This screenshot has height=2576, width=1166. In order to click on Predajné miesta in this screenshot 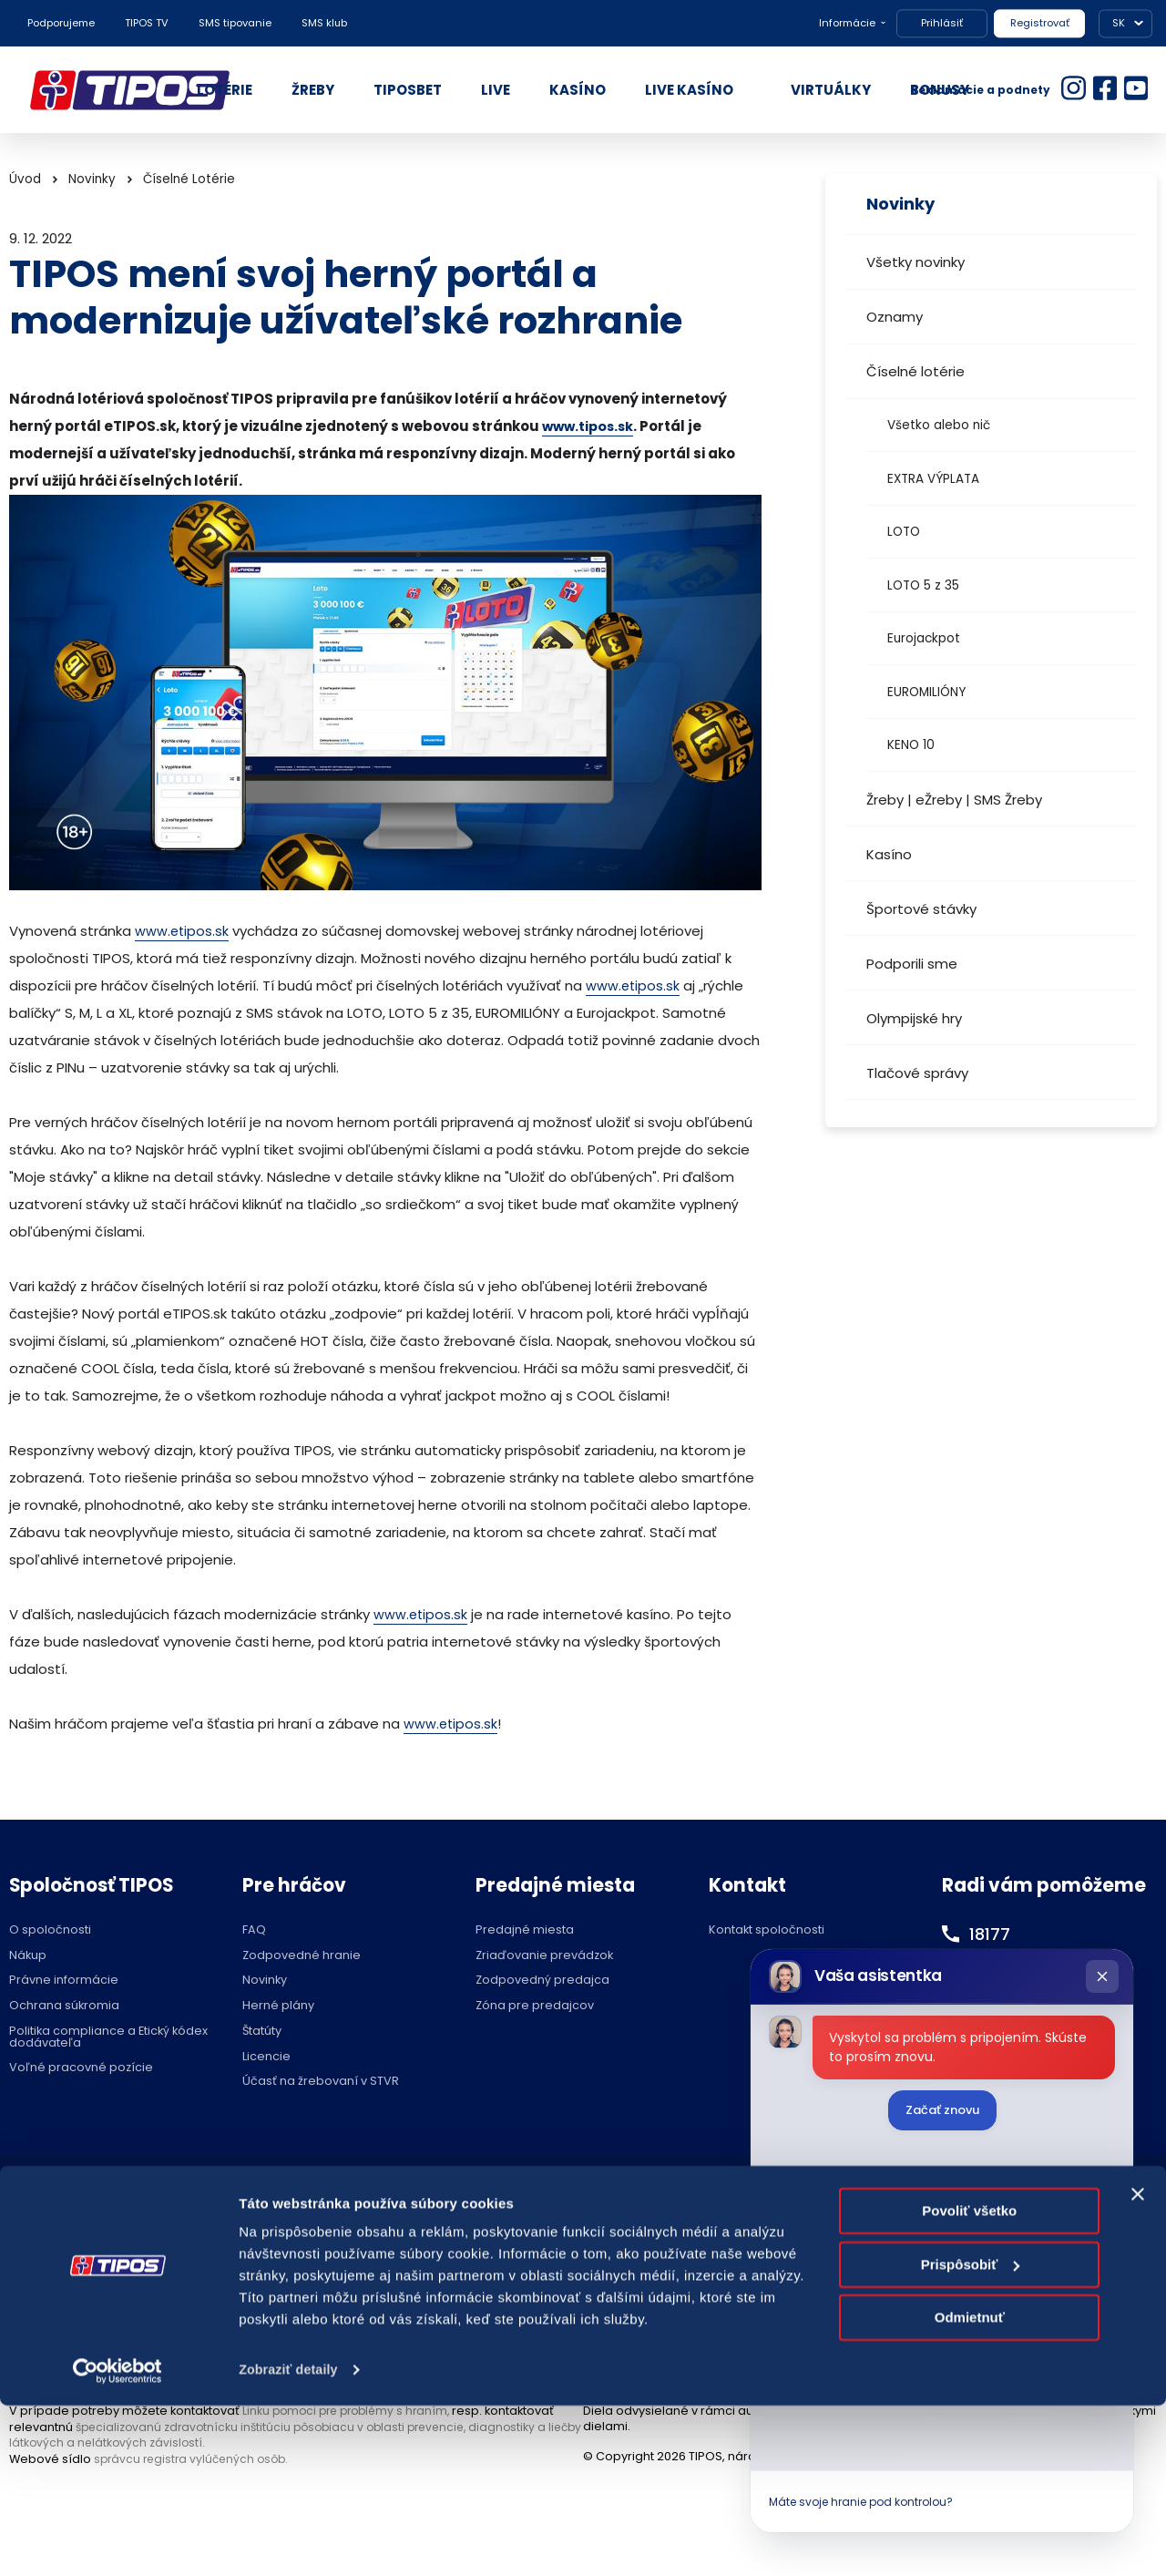, I will do `click(525, 1930)`.